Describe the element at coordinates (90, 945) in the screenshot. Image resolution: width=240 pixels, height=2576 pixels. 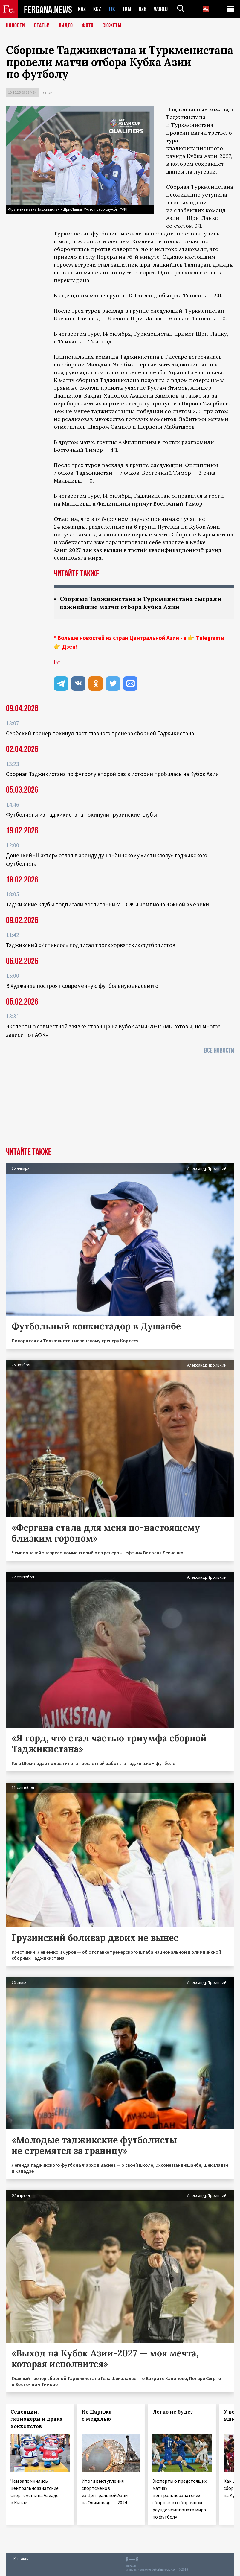
I see `Таджикский «Истиклол» подписал троих хорватских футболистов` at that location.